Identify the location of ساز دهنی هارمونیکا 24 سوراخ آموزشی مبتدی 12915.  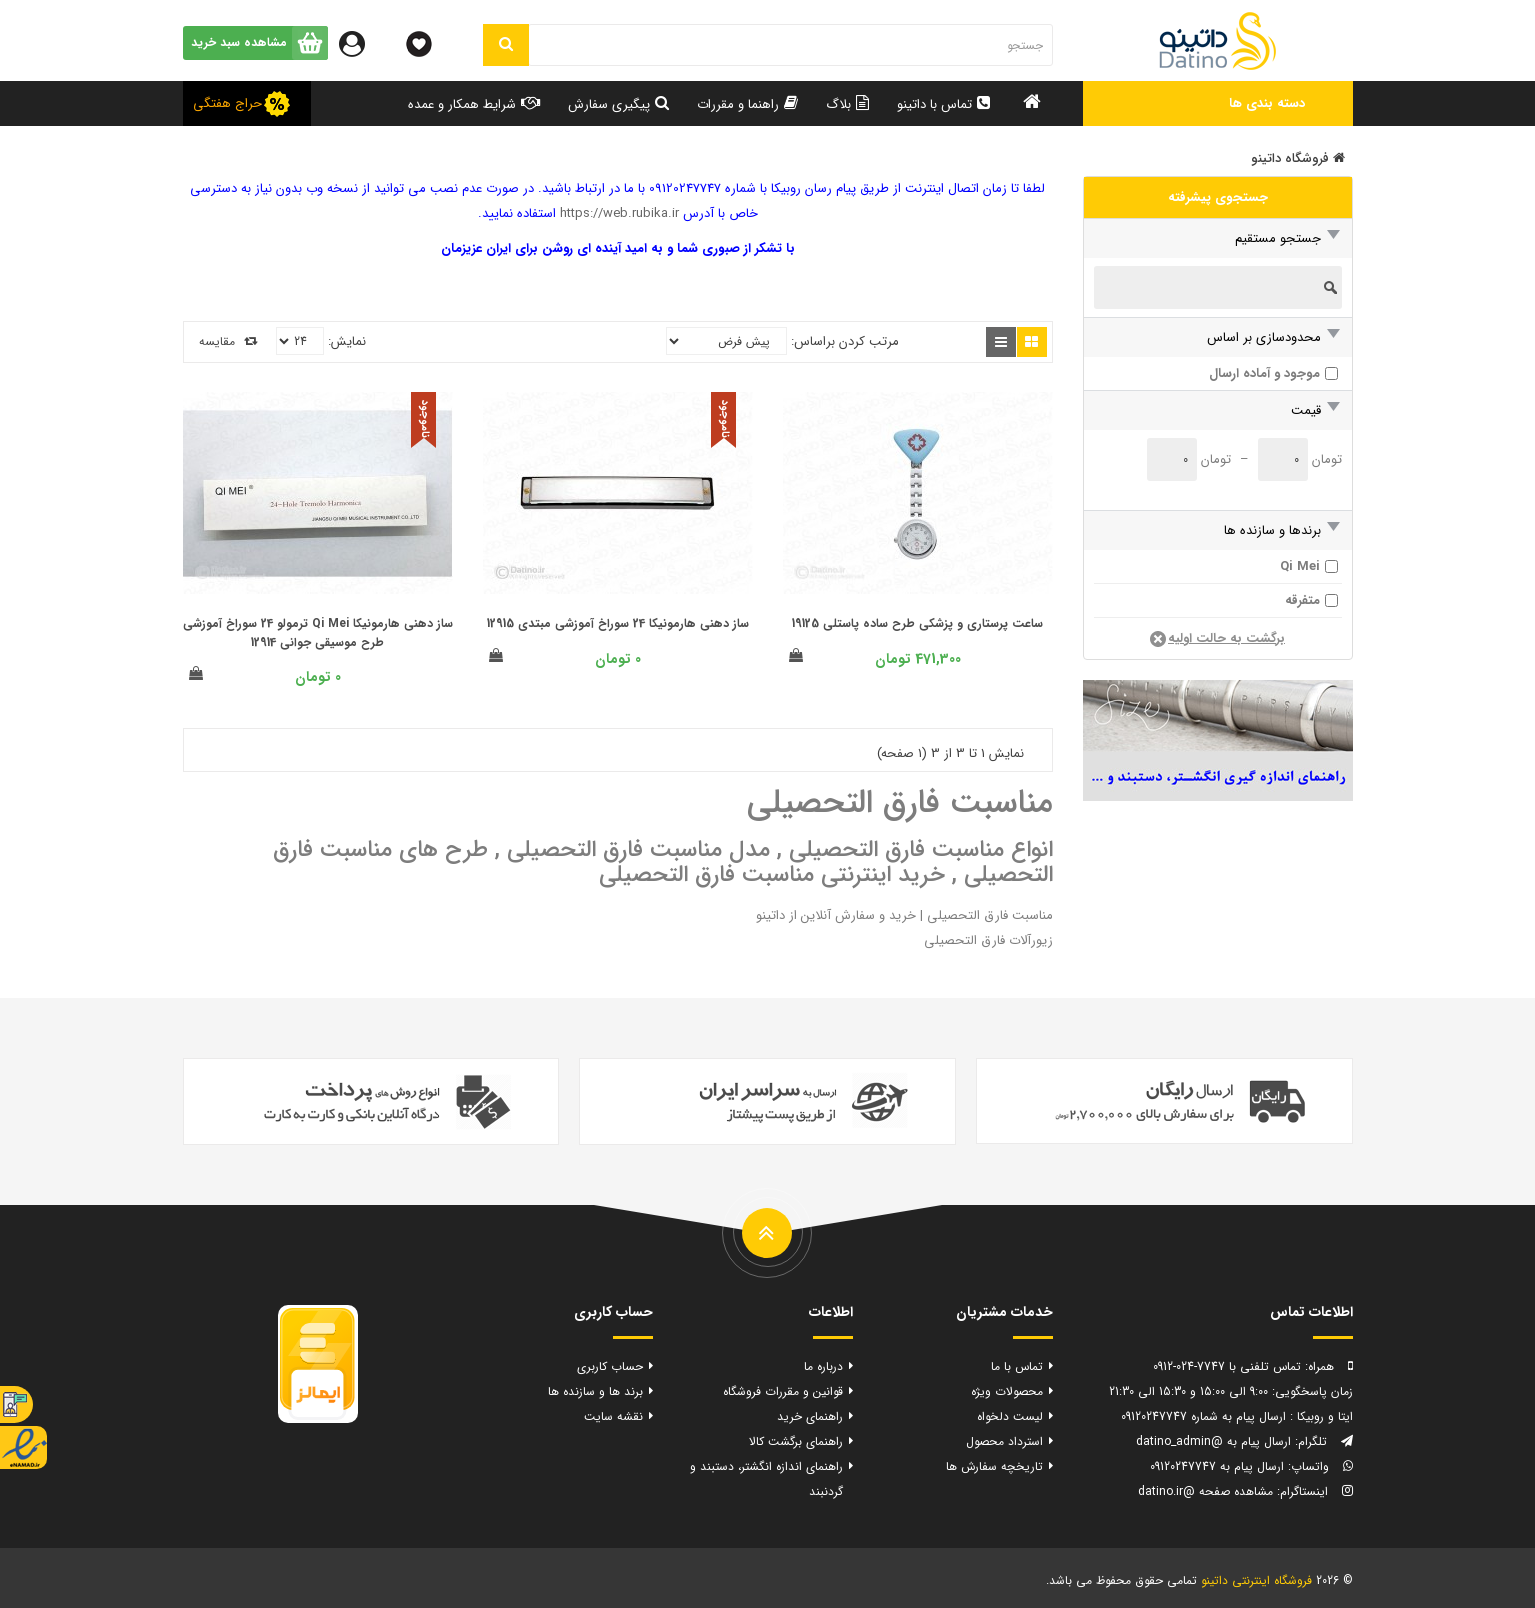
(618, 623).